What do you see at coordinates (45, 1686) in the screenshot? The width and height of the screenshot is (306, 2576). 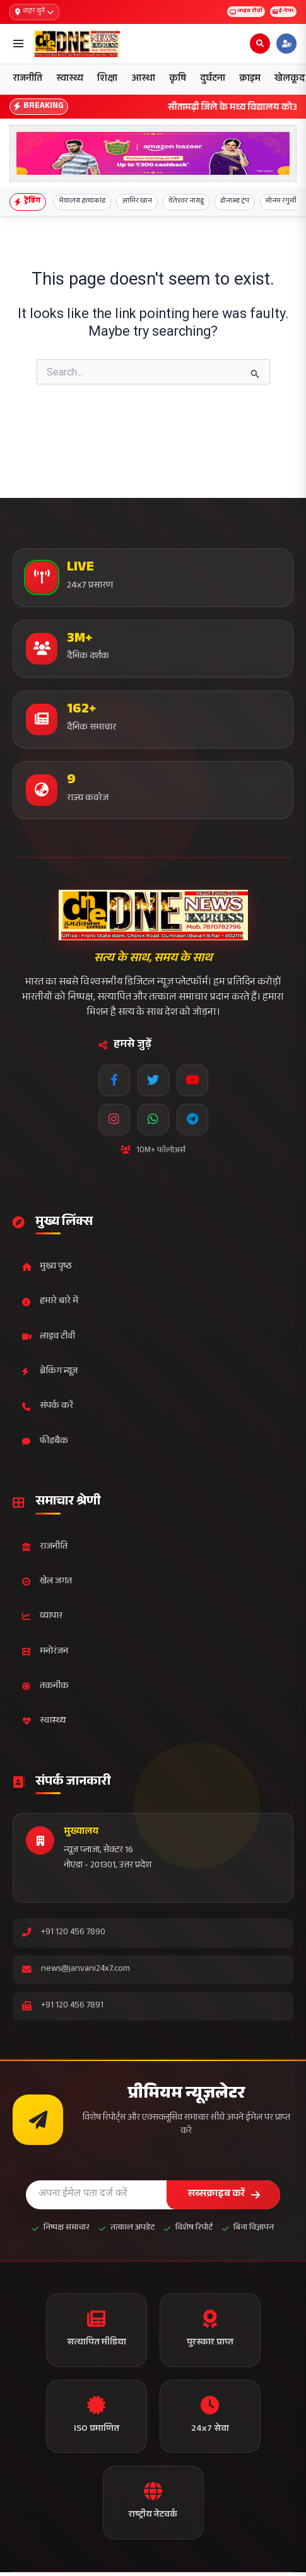 I see `तकनीक` at bounding box center [45, 1686].